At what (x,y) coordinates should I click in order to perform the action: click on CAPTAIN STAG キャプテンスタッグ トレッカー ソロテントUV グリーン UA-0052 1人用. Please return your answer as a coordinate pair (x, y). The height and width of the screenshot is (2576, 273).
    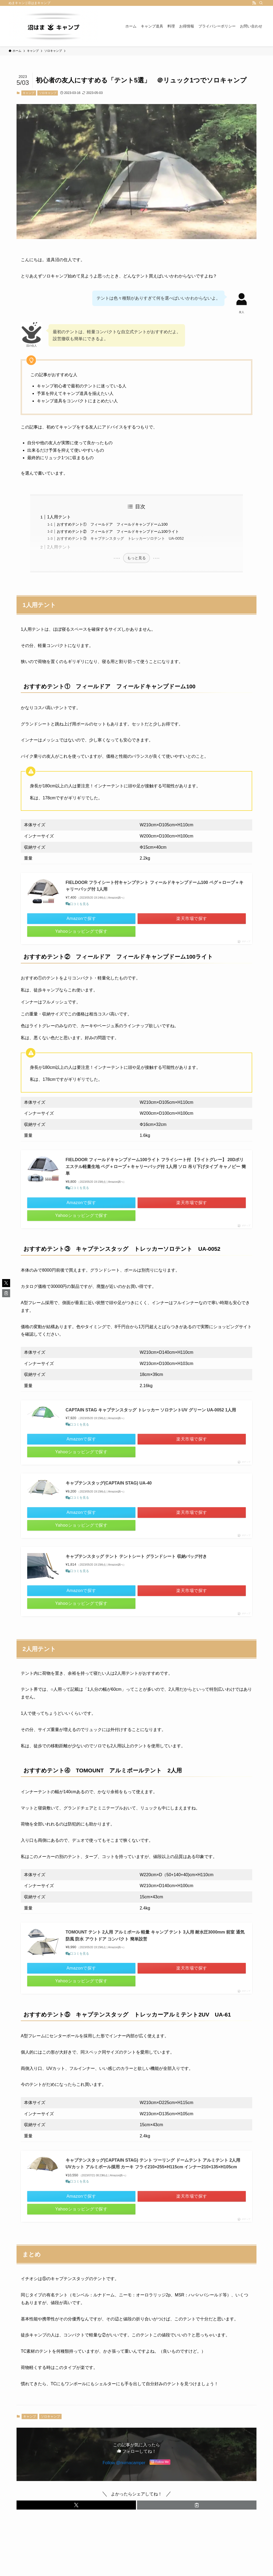
    Looking at the image, I should click on (151, 1410).